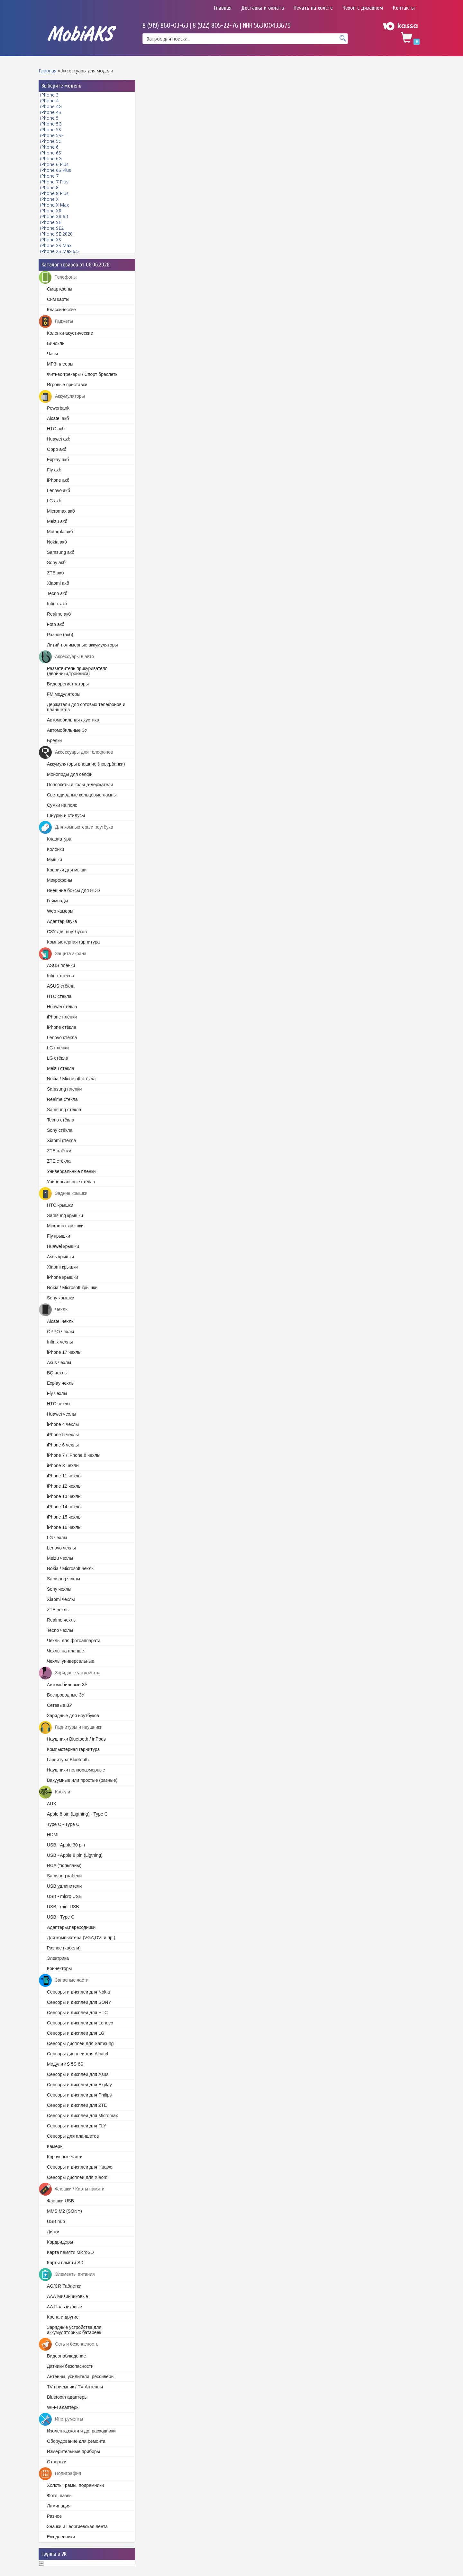 This screenshot has width=463, height=2576. What do you see at coordinates (82, 1780) in the screenshot?
I see `Вакуумные или простые (разные)` at bounding box center [82, 1780].